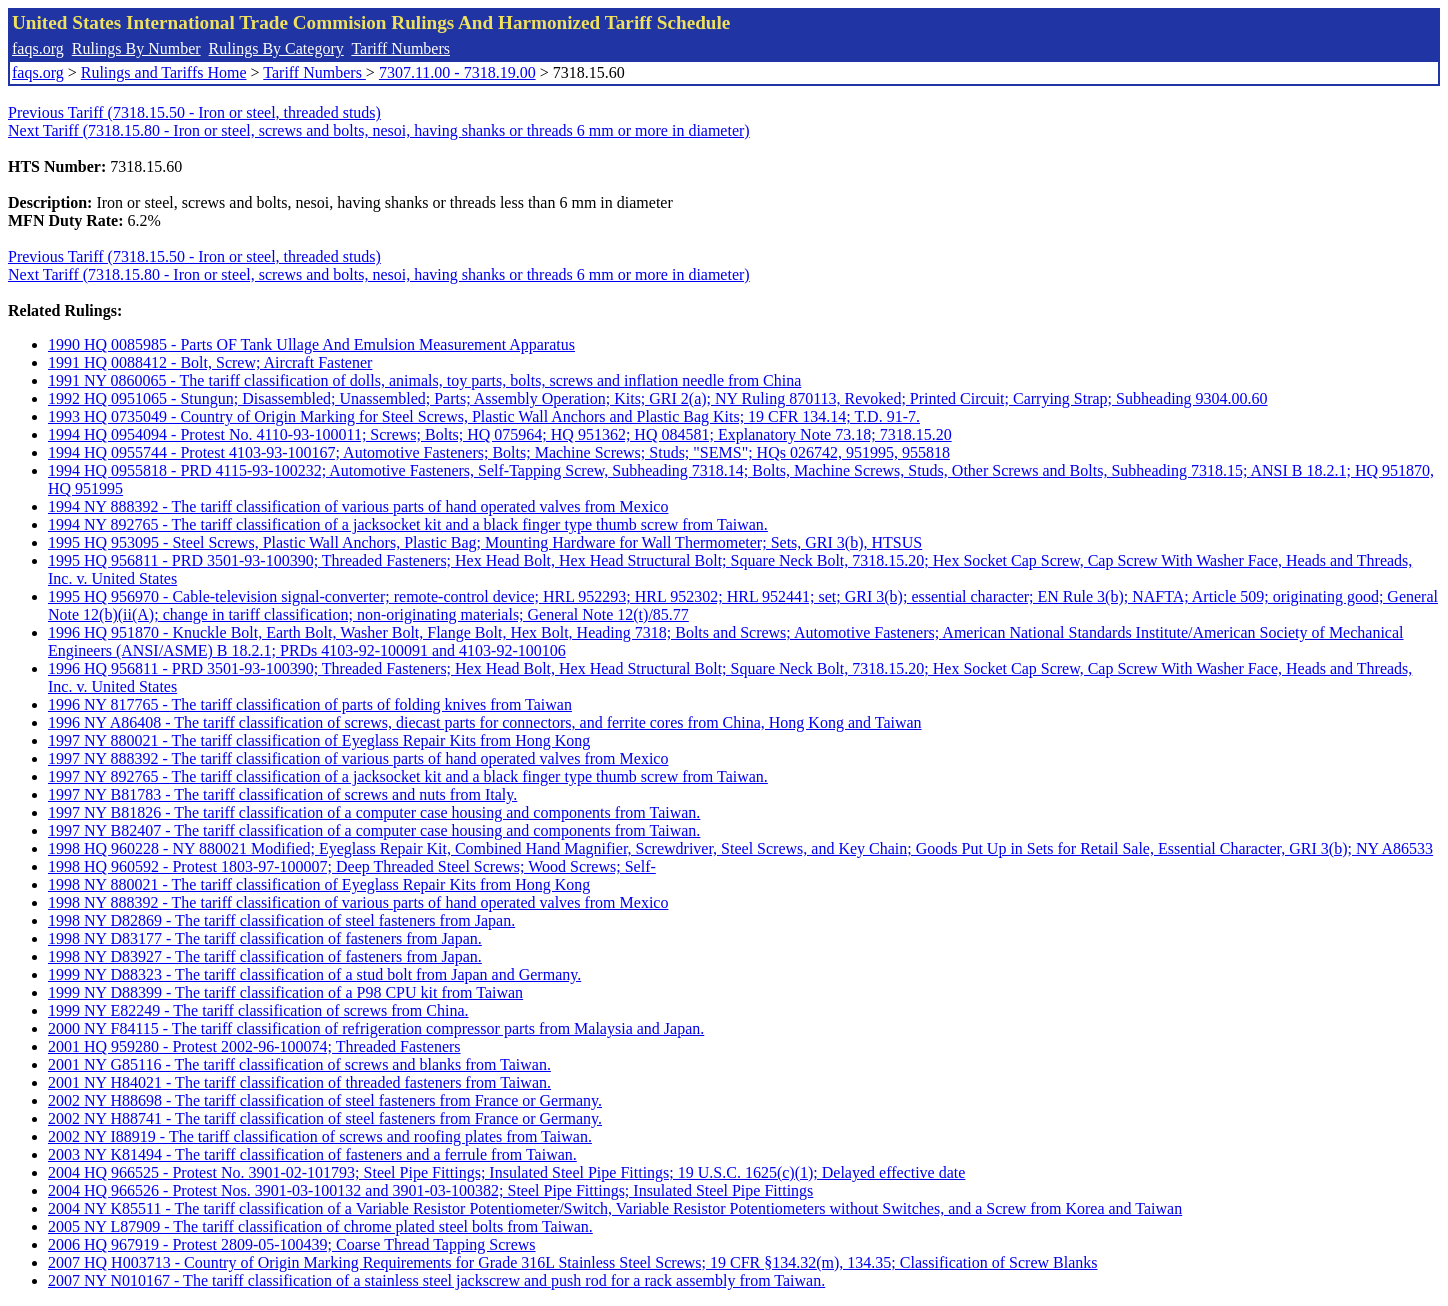  What do you see at coordinates (254, 1046) in the screenshot?
I see `2001 HQ 959280 - Protest 2002-96-100074; Threaded Fasteners` at bounding box center [254, 1046].